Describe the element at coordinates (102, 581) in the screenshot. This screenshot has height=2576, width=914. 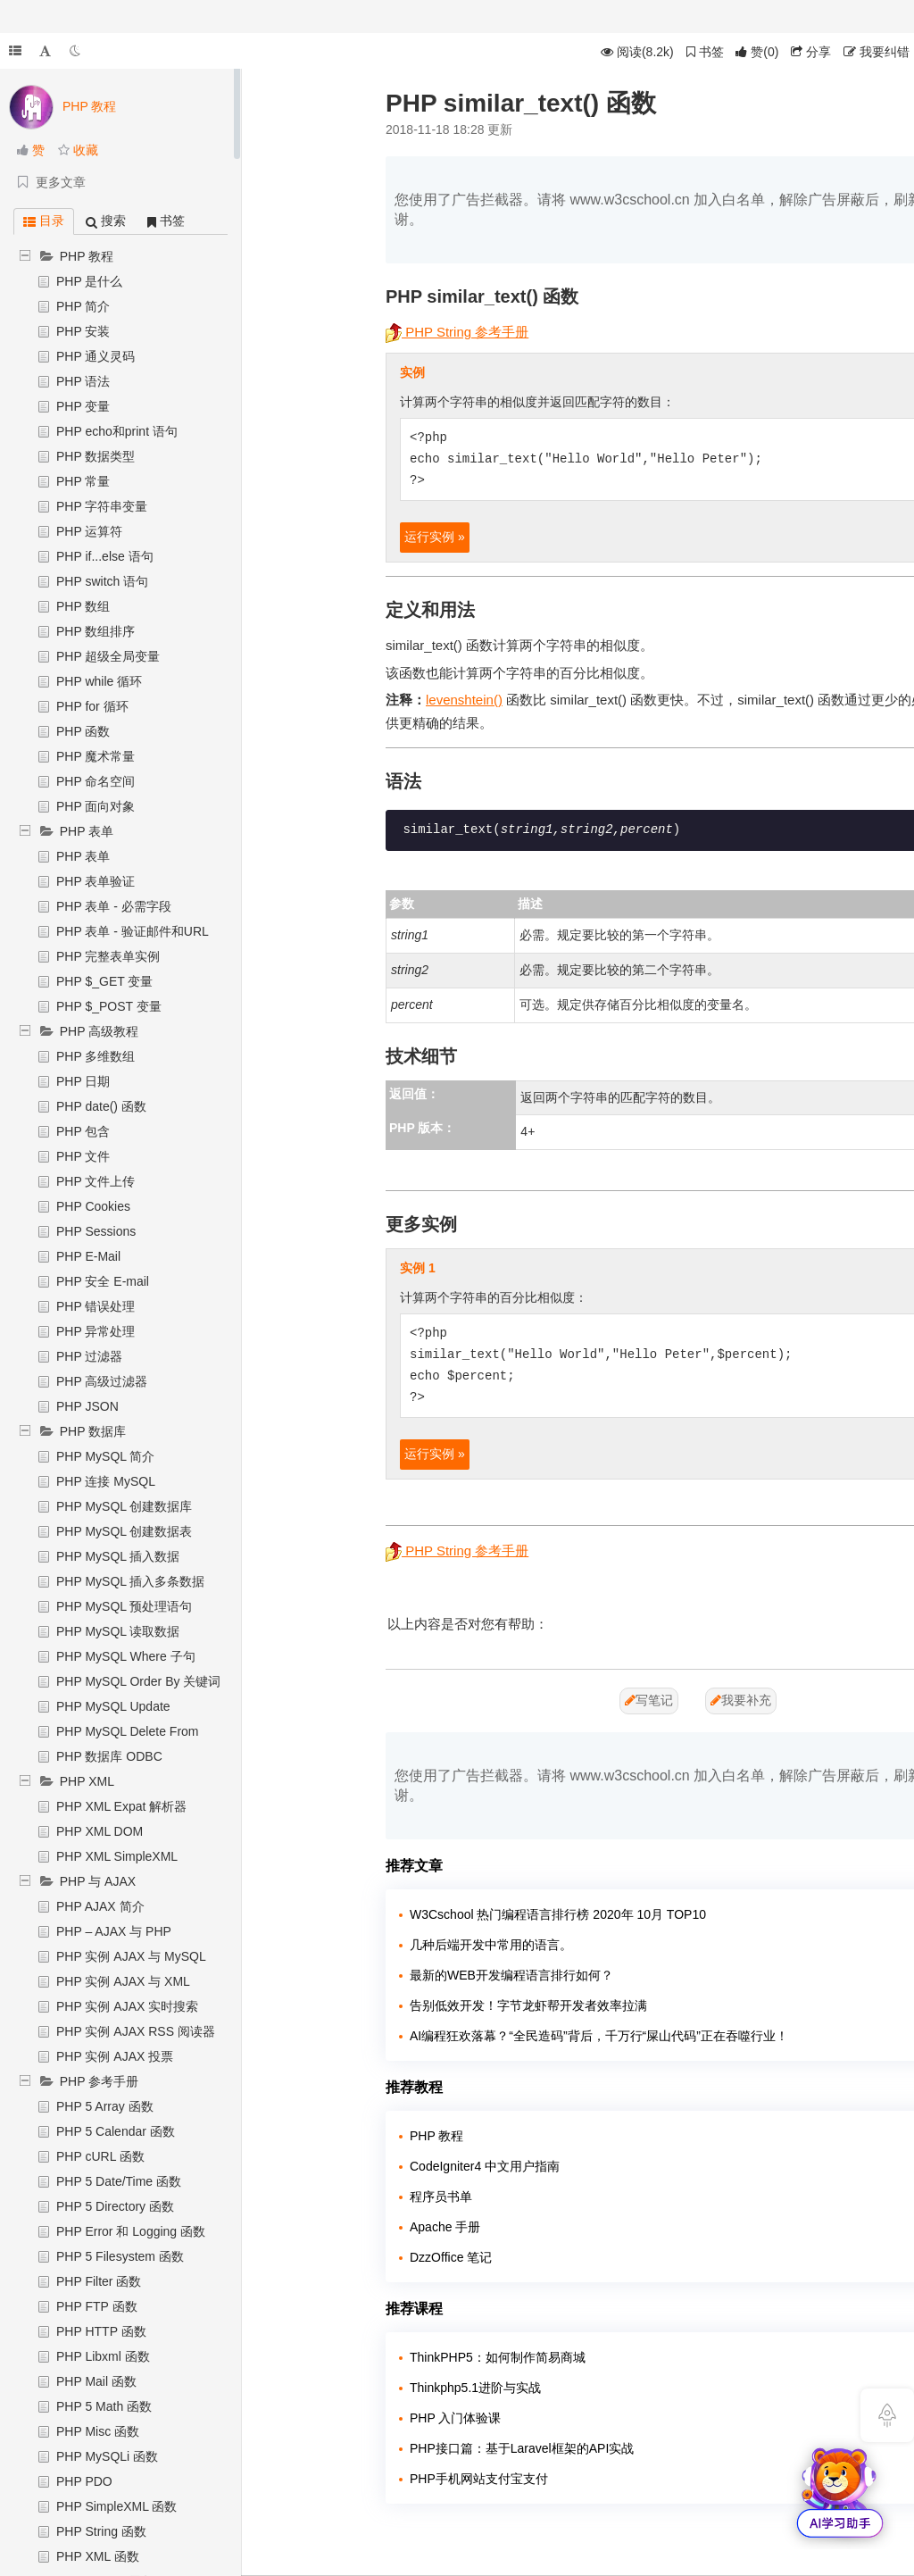
I see `PHP switch 语句` at that location.